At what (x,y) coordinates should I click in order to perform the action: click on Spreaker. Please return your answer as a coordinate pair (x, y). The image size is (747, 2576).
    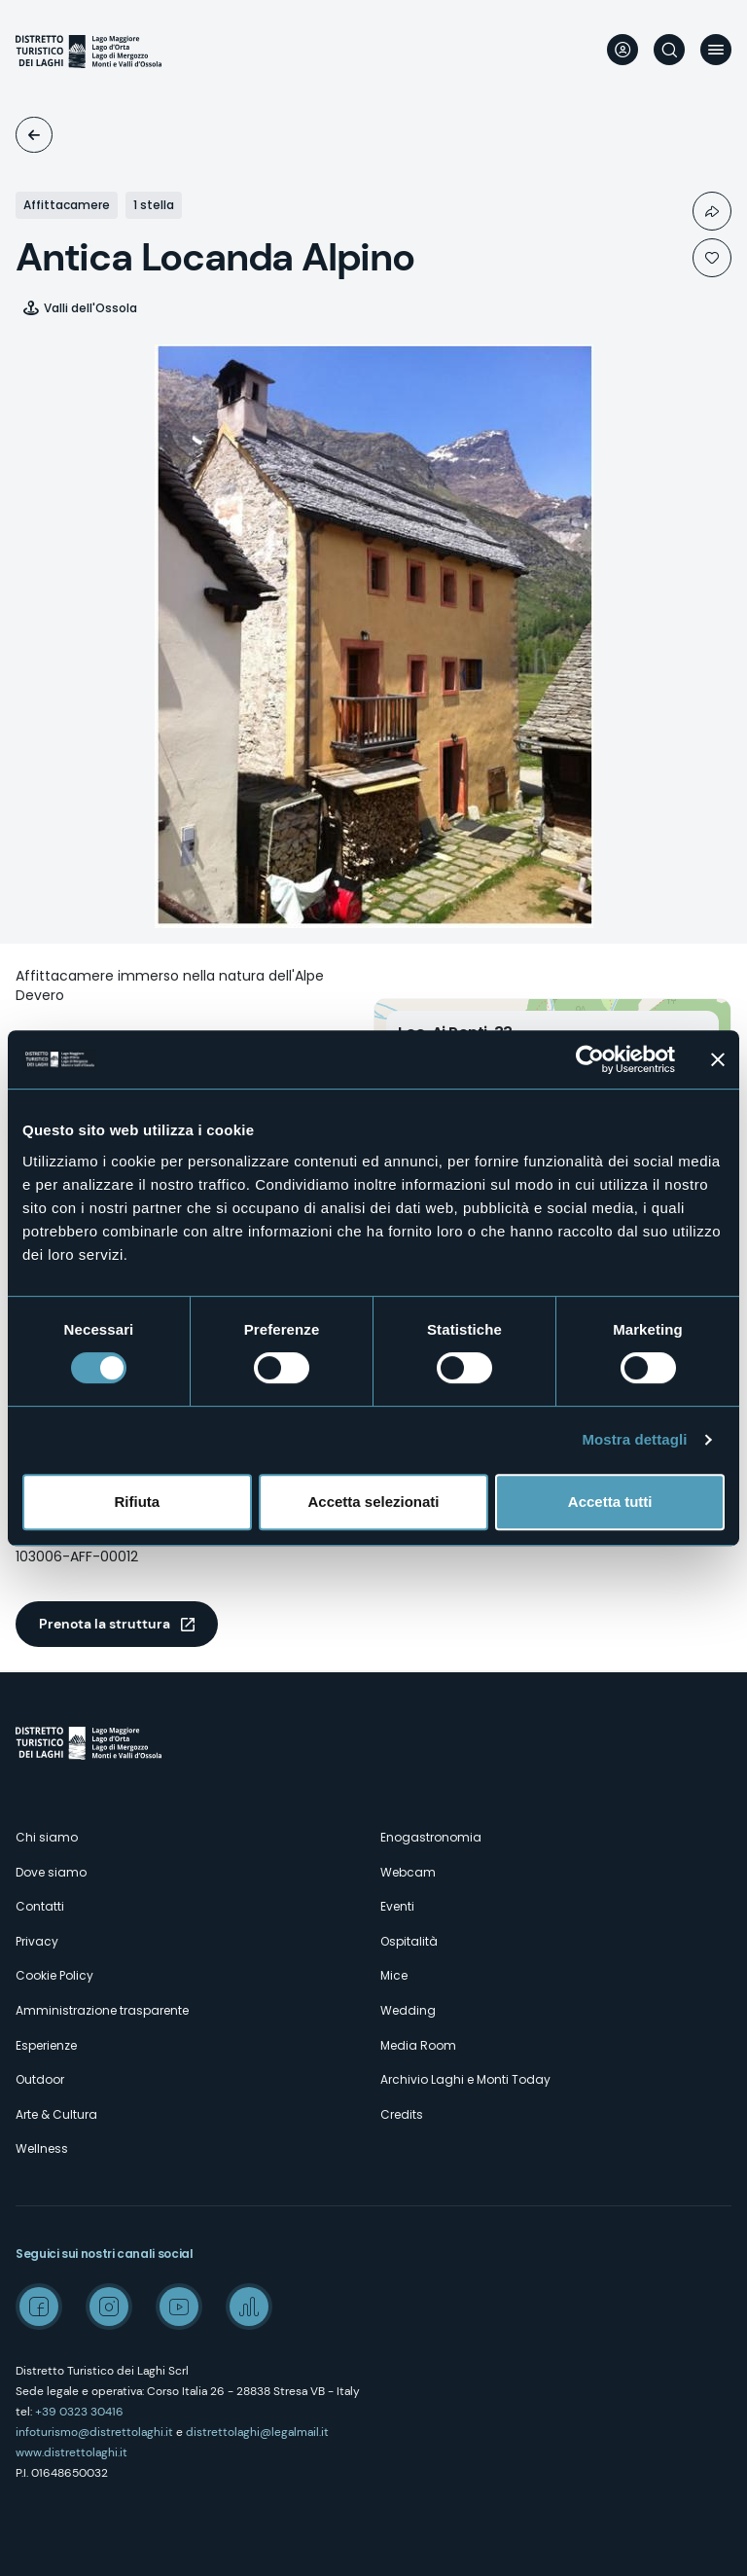
    Looking at the image, I should click on (249, 2306).